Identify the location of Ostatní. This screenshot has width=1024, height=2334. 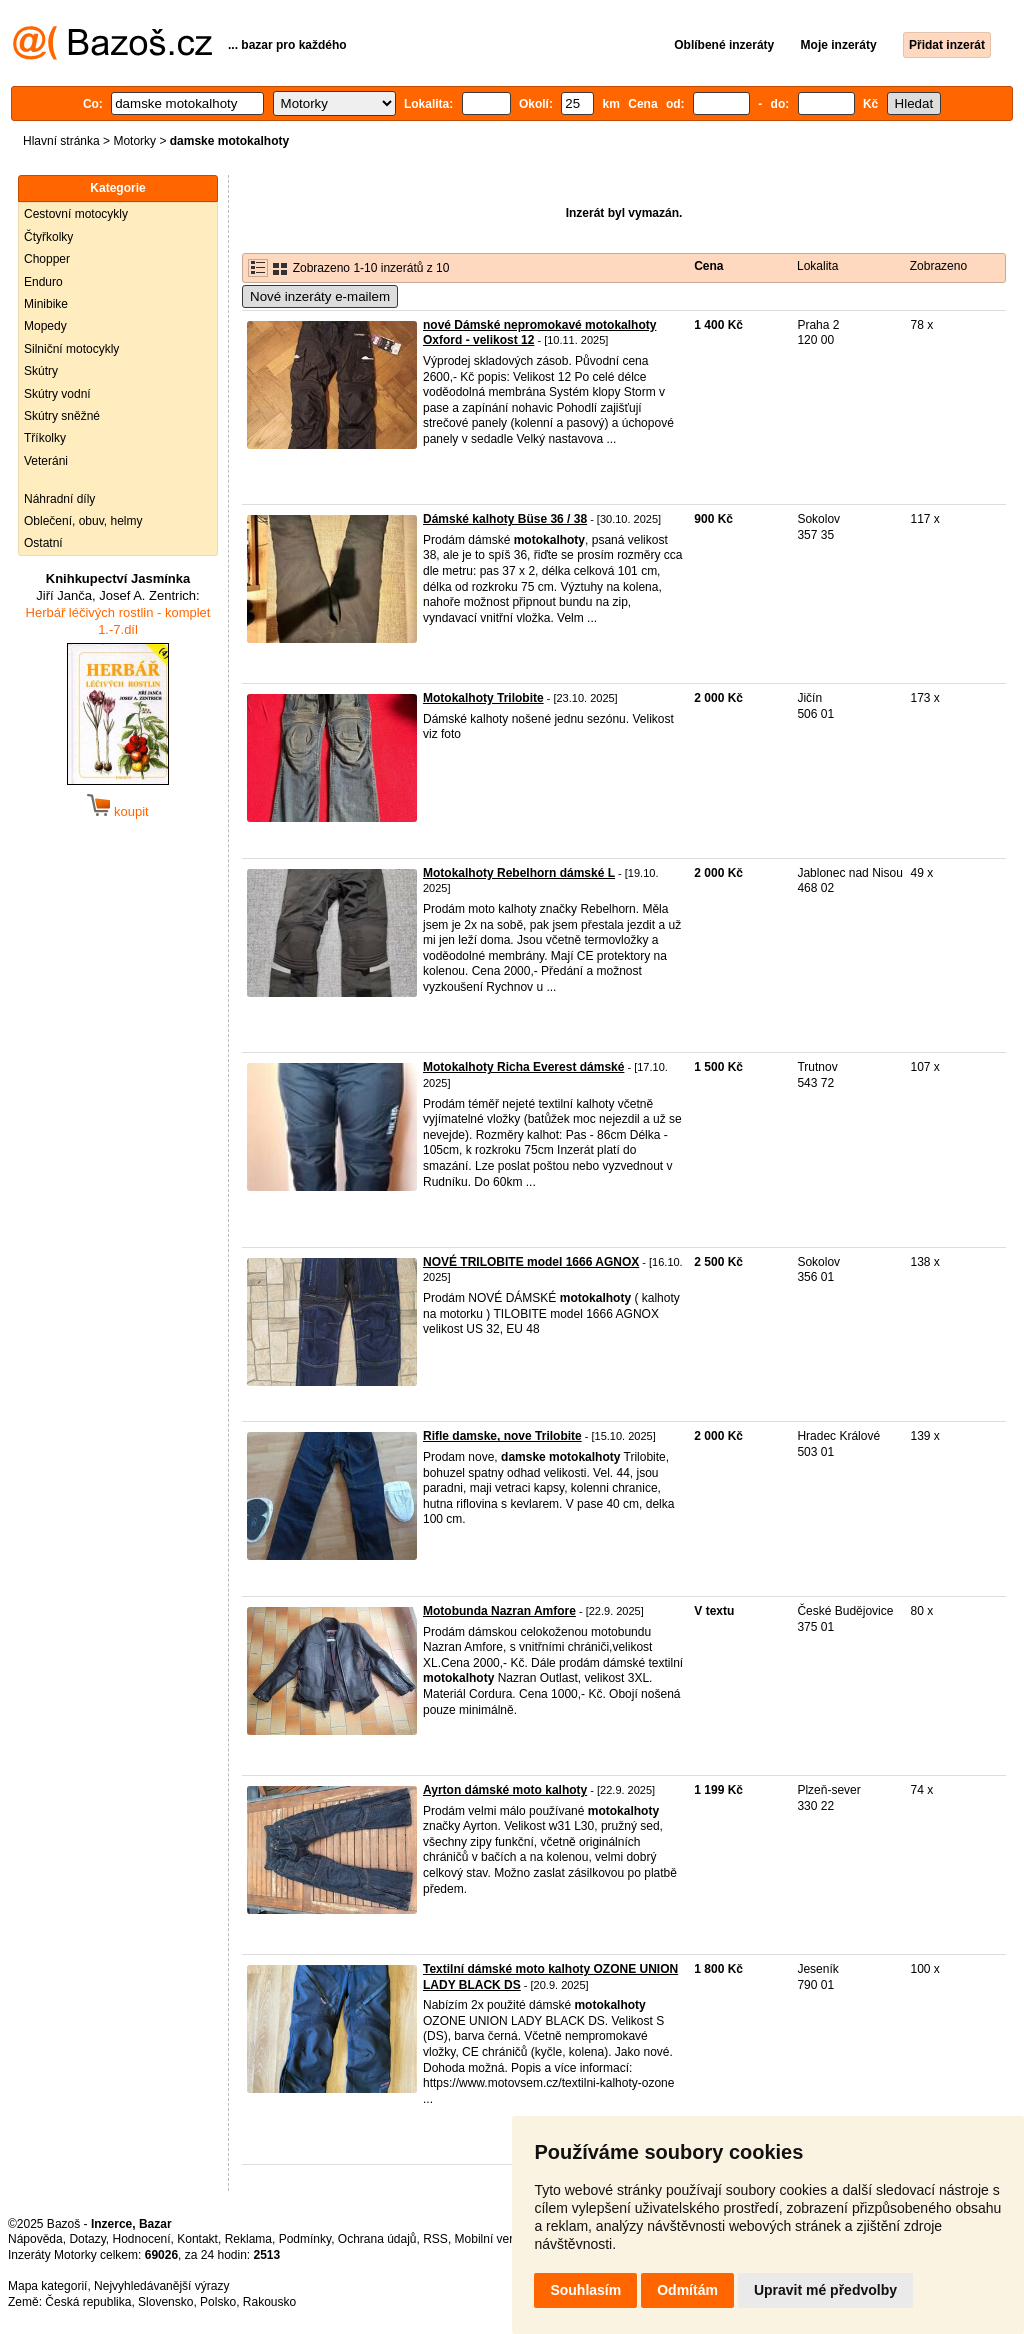
(43, 543).